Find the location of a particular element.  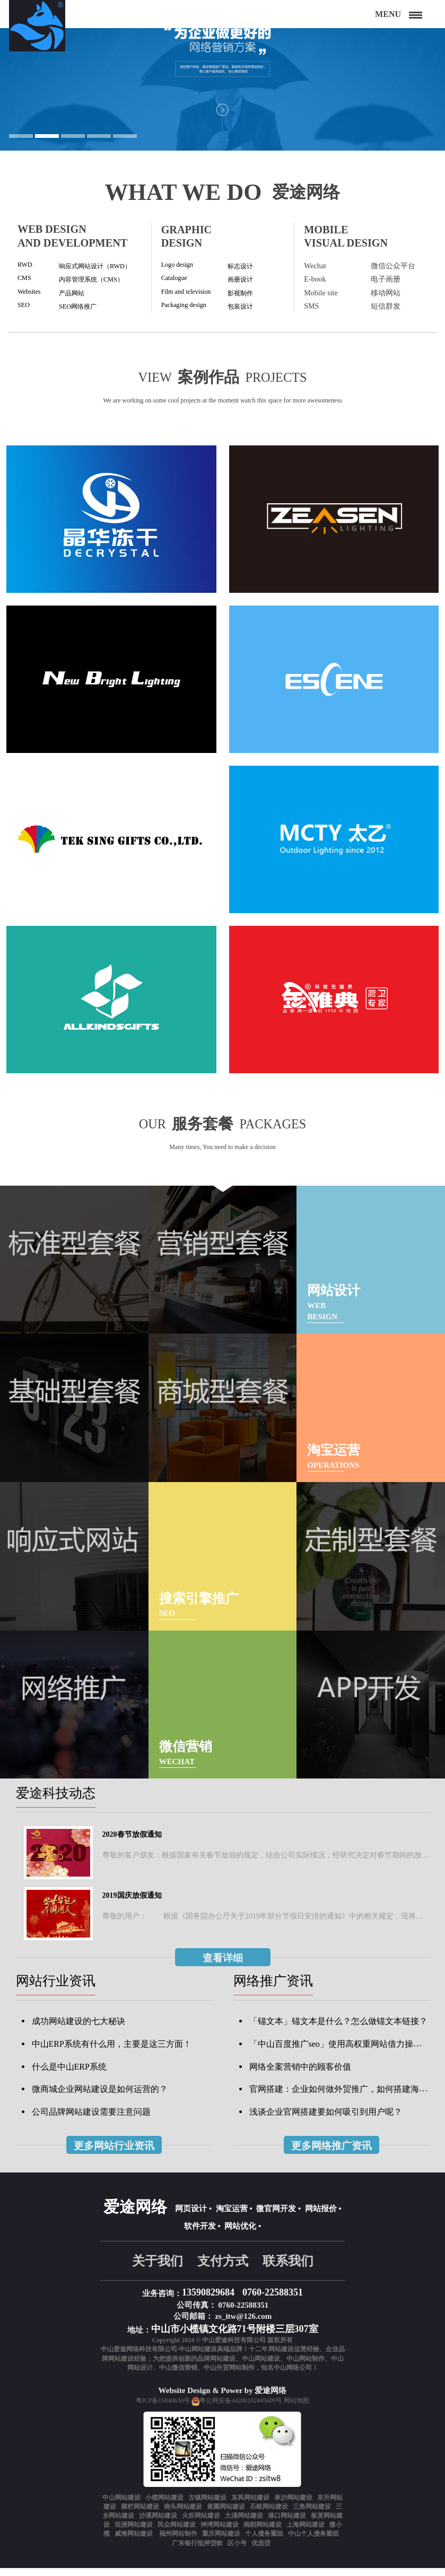

中山市小榄镇文化路71号附楼三层307室 is located at coordinates (234, 2337).